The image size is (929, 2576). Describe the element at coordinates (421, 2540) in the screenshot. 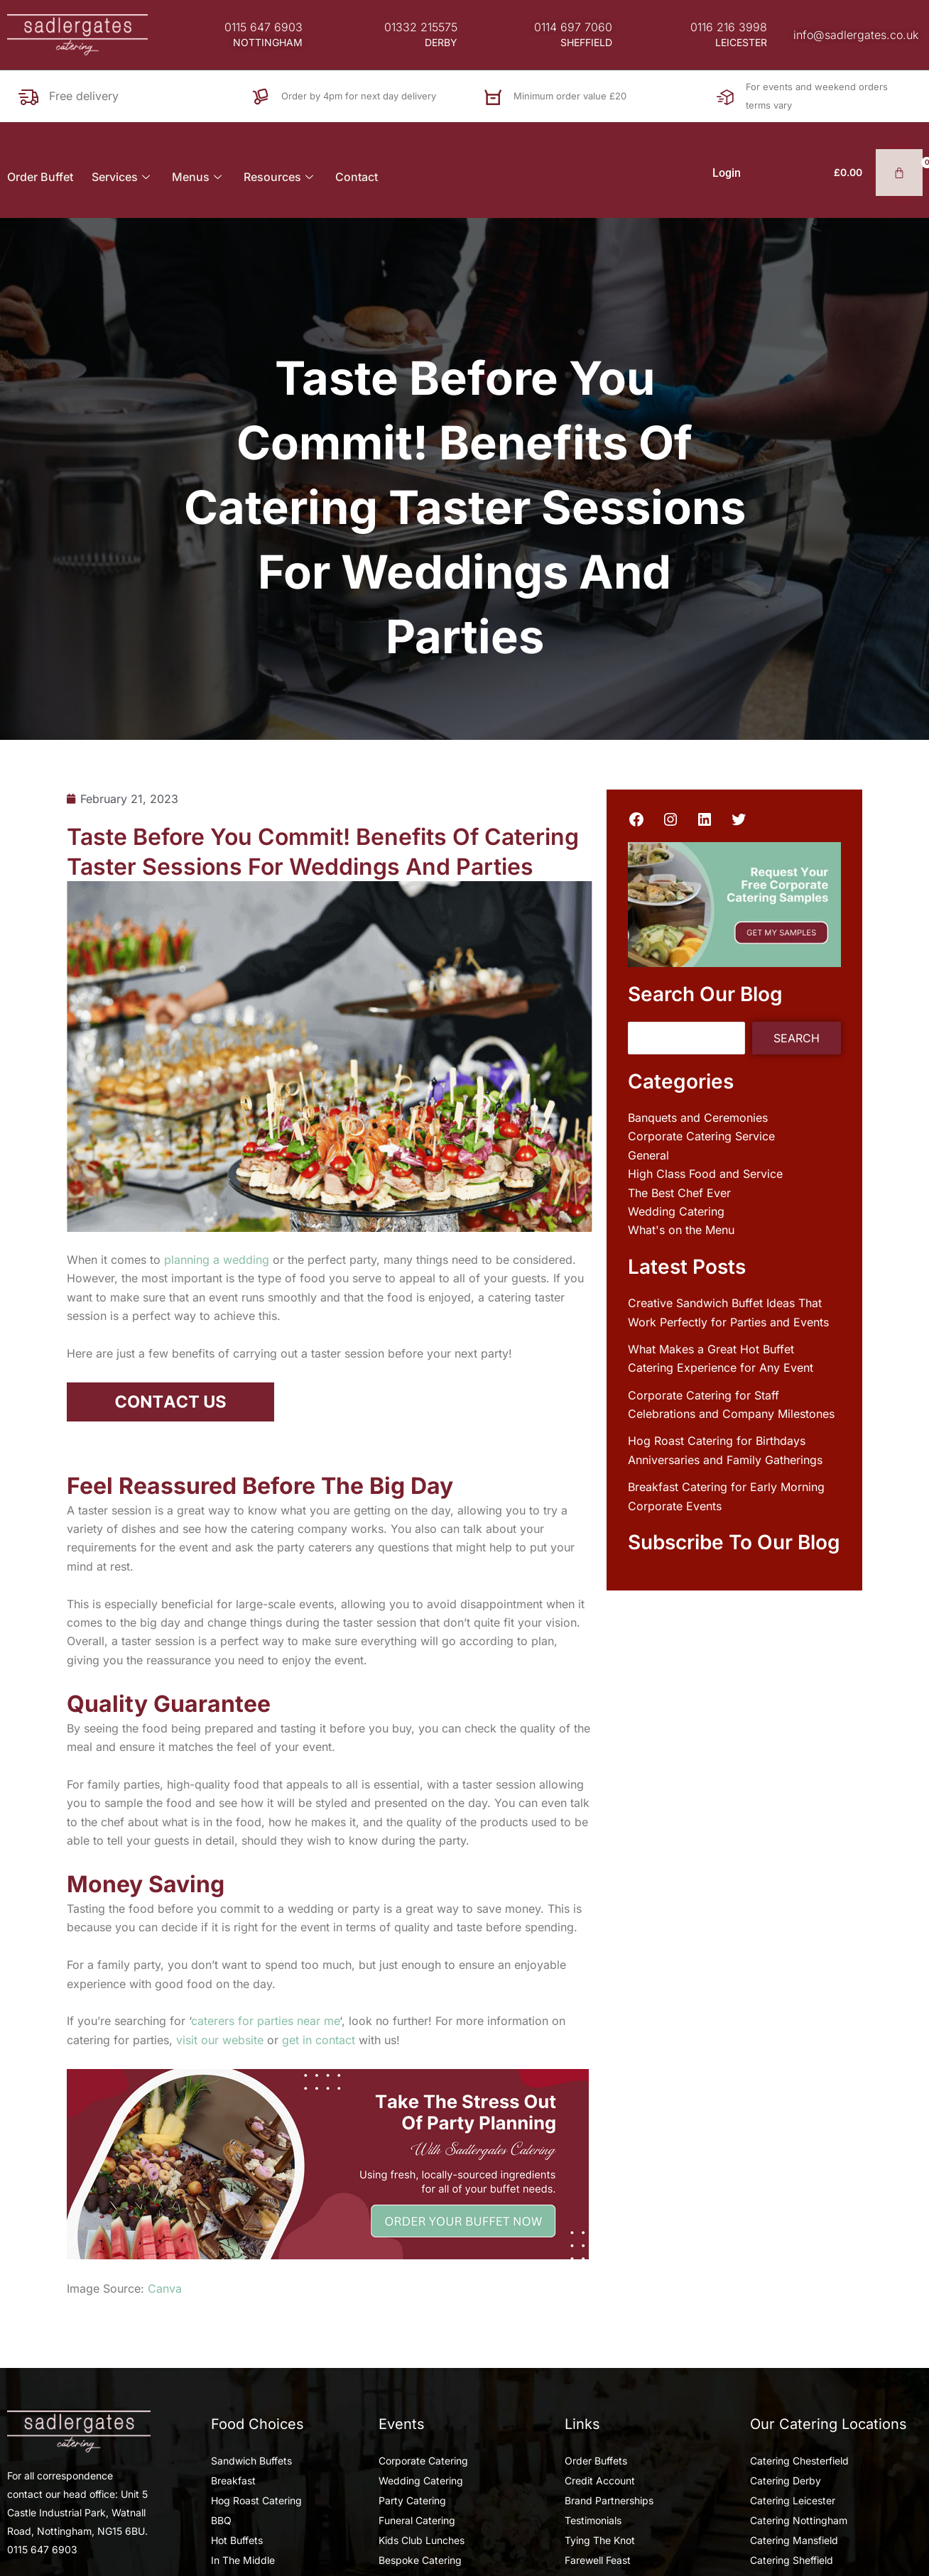

I see `Kids Club Lunches` at that location.